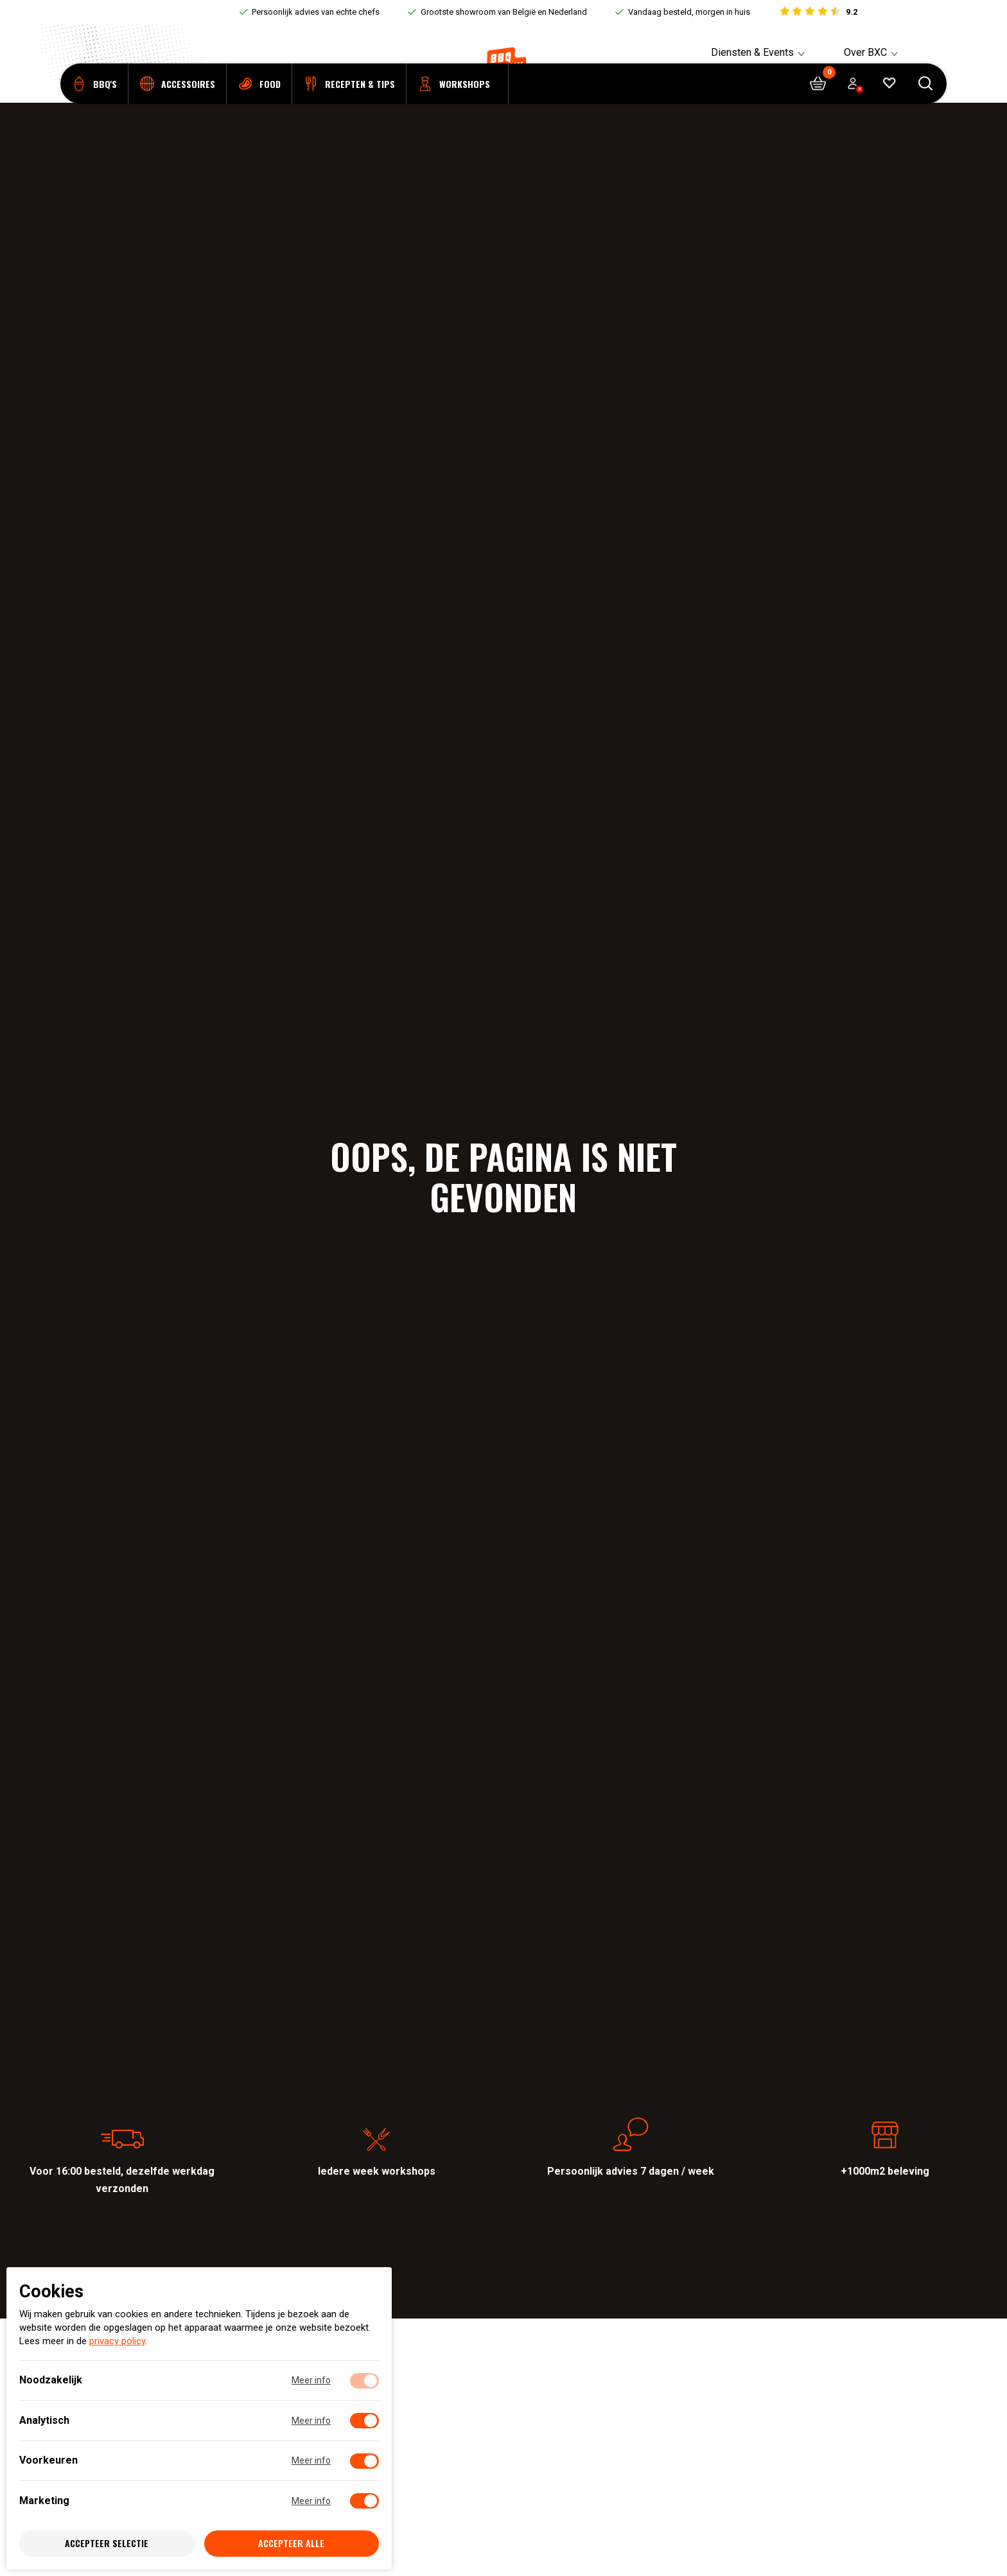  I want to click on Meer info [Meer informatie over marketing], so click(311, 2501).